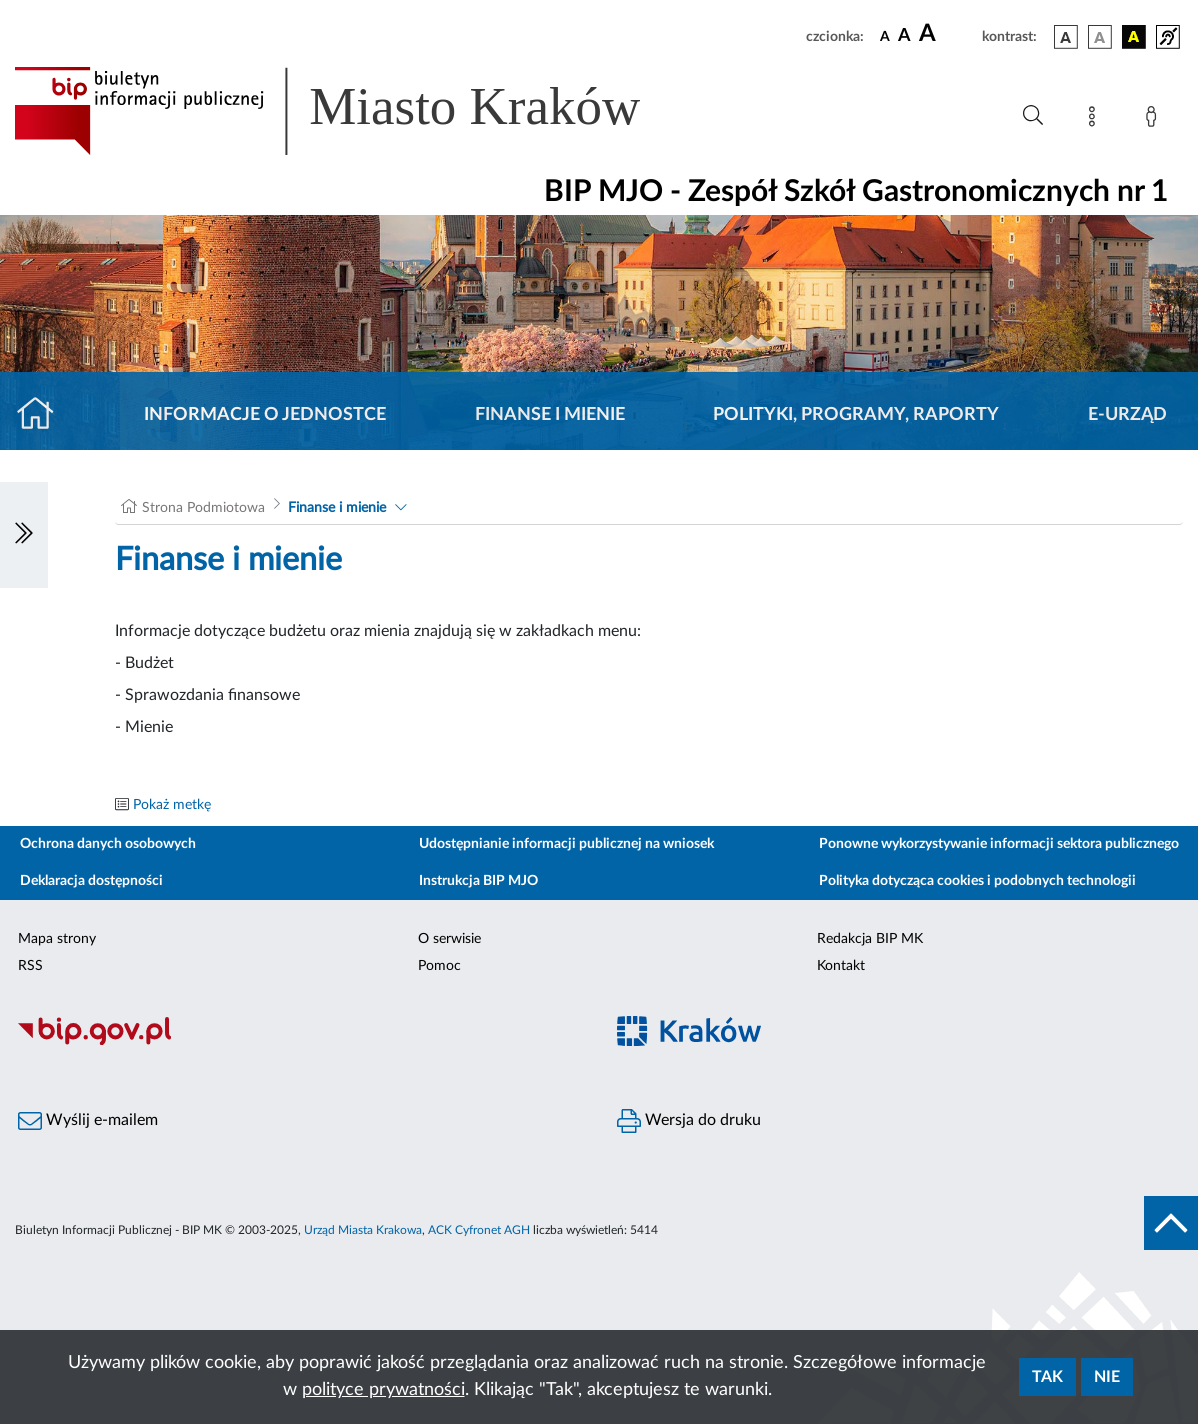 This screenshot has height=1424, width=1198. I want to click on [Mapa strony], so click(1096, 120).